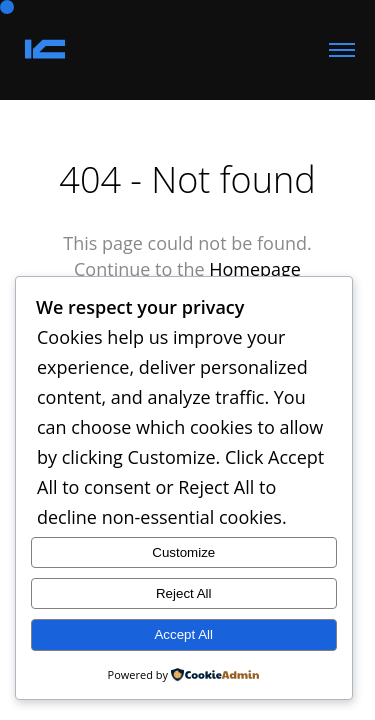 This screenshot has height=720, width=375. What do you see at coordinates (255, 269) in the screenshot?
I see `Homepage` at bounding box center [255, 269].